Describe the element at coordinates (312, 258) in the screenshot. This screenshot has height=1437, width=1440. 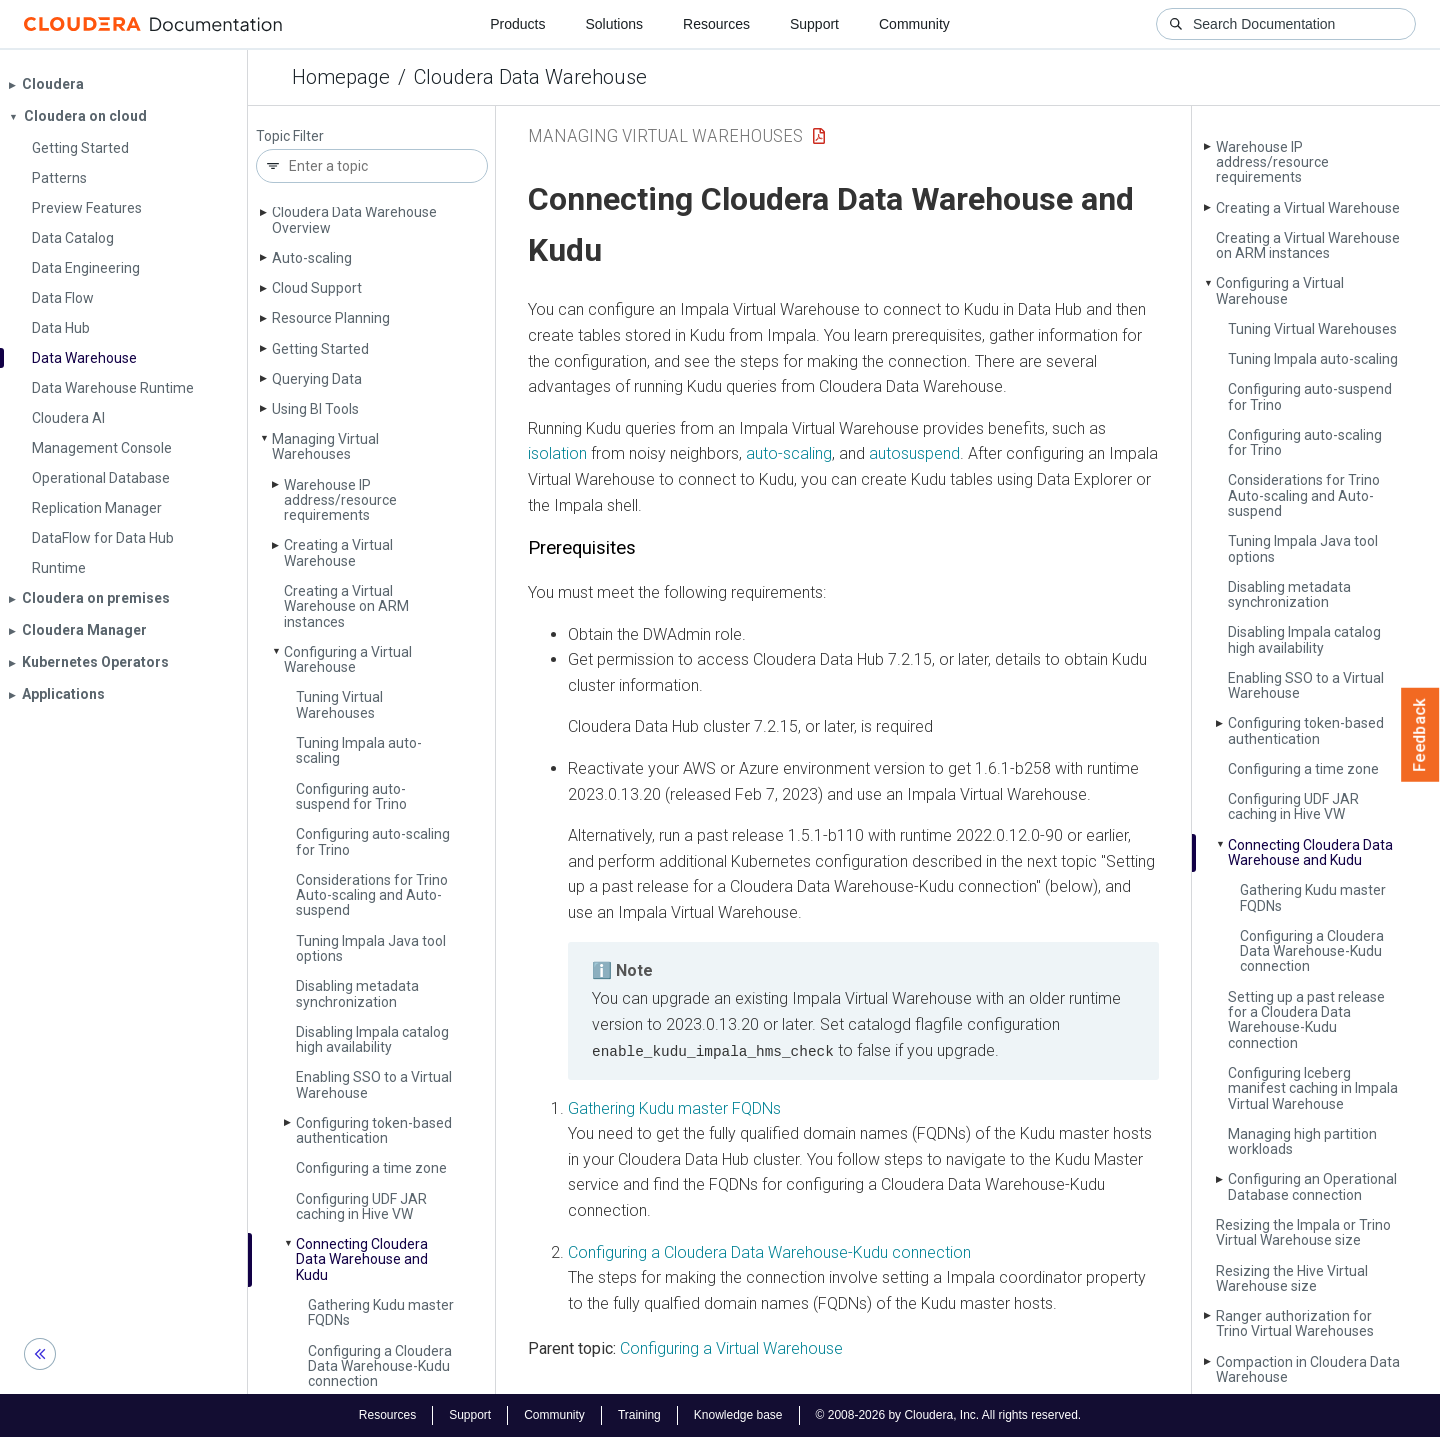
I see `Auto-scaling` at that location.